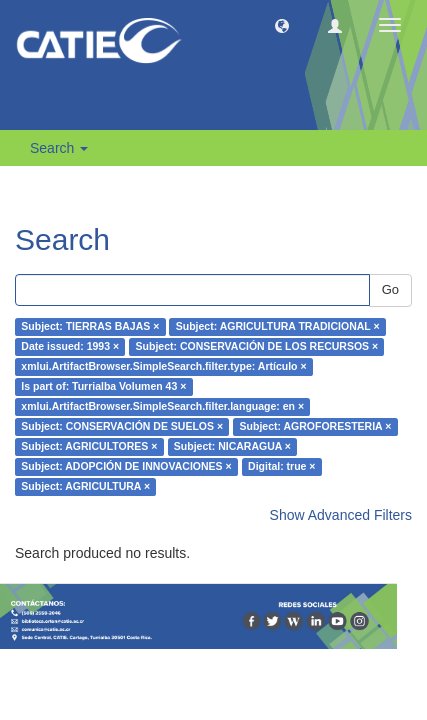 This screenshot has width=427, height=720. Describe the element at coordinates (89, 447) in the screenshot. I see `Subject: AGRICULTORES ×` at that location.